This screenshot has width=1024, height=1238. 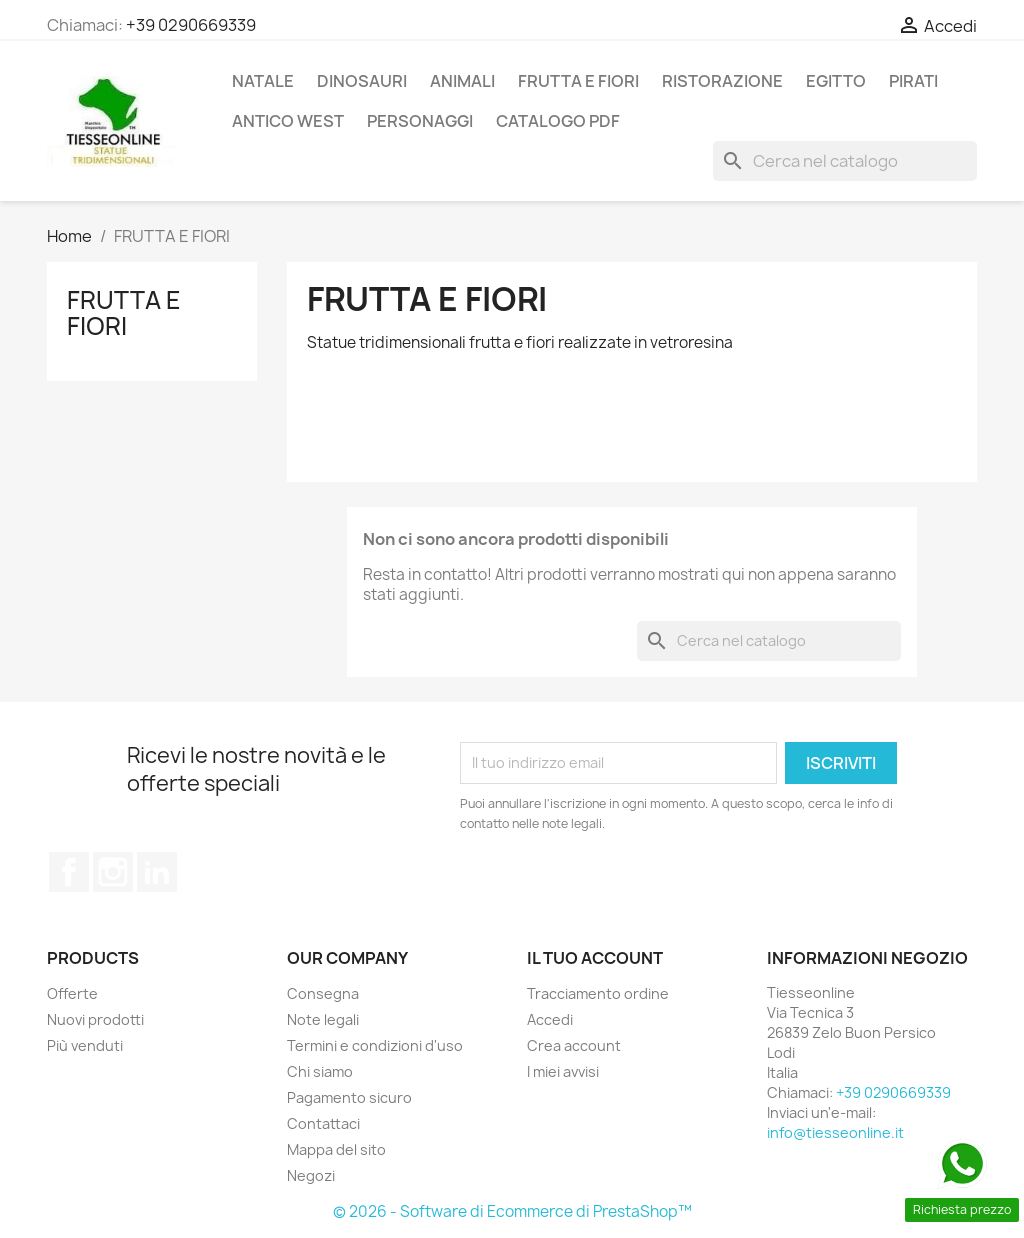 I want to click on PIRATI, so click(x=913, y=81).